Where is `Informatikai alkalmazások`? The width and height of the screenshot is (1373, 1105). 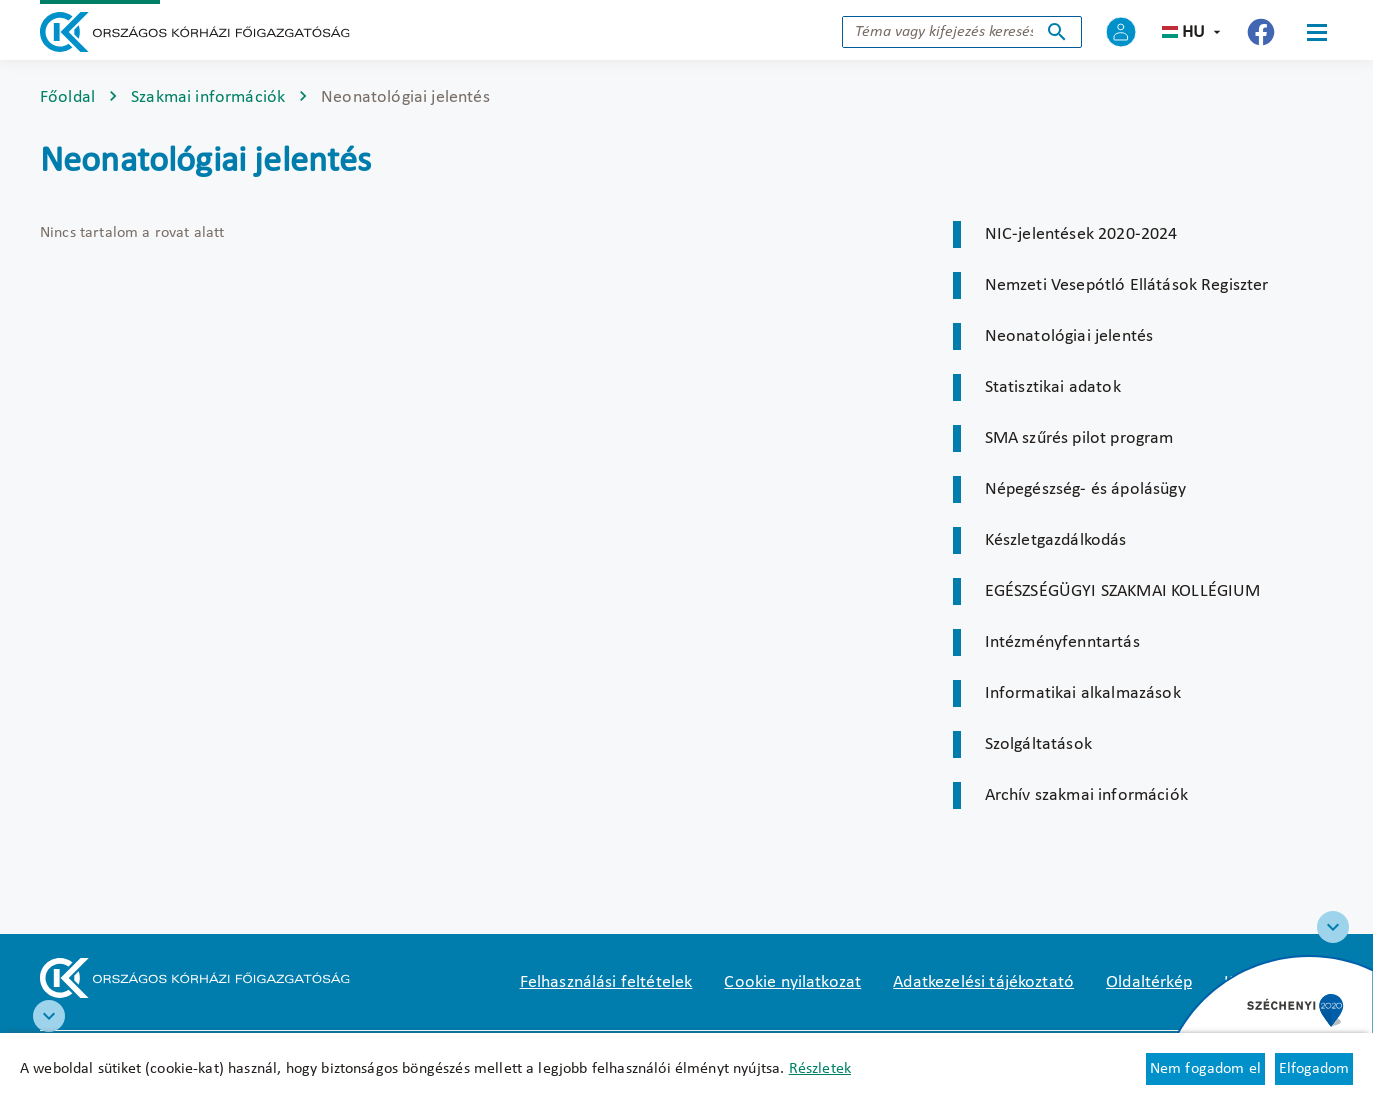
Informatikai alkalmazások is located at coordinates (1083, 693).